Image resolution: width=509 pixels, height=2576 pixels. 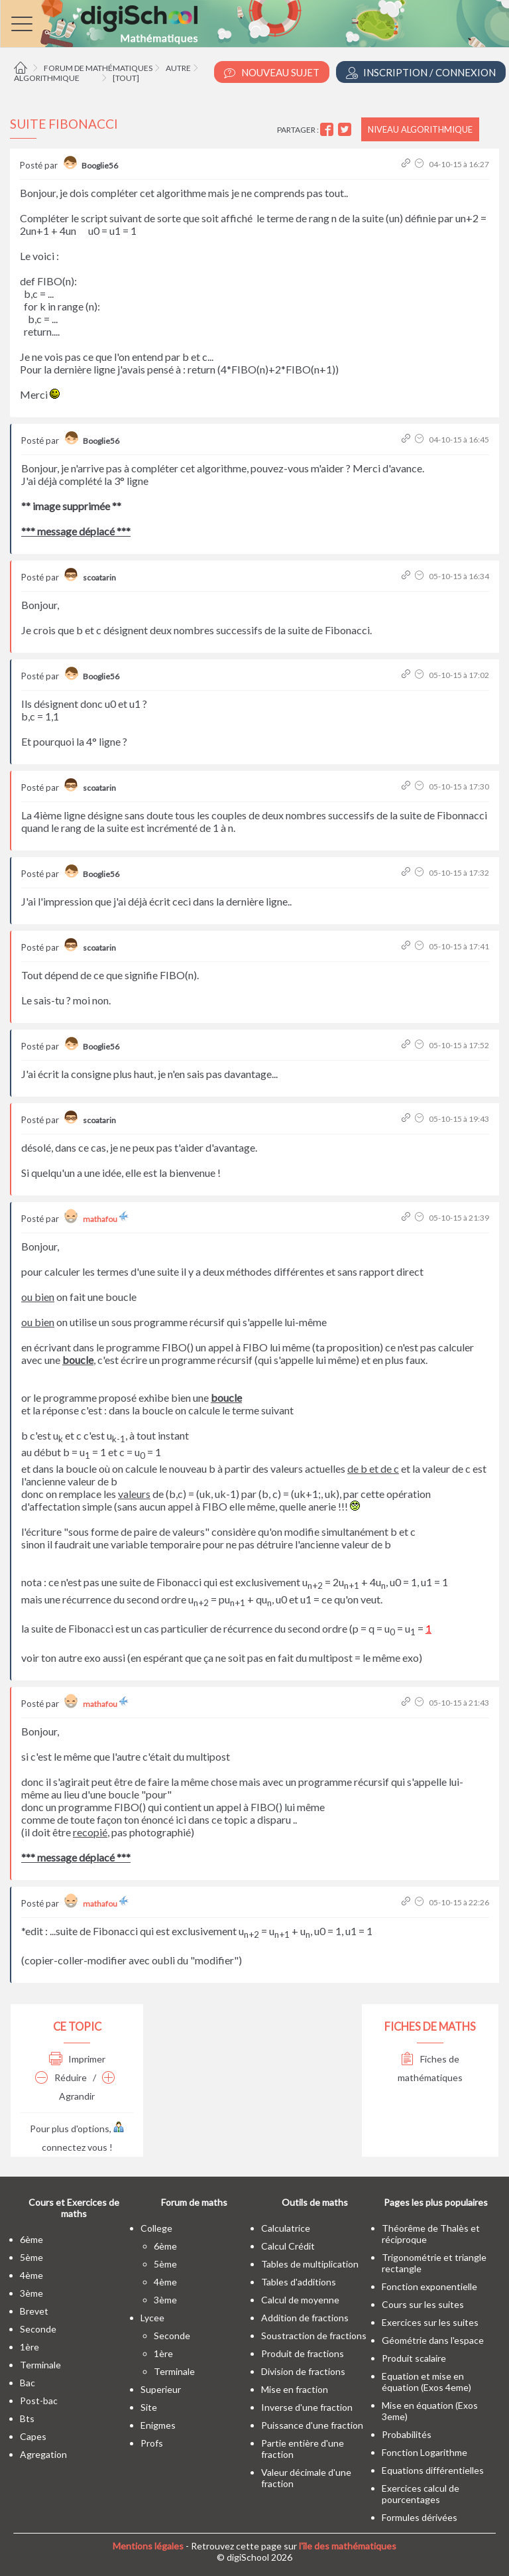 What do you see at coordinates (271, 72) in the screenshot?
I see `Nouveau Sujet` at bounding box center [271, 72].